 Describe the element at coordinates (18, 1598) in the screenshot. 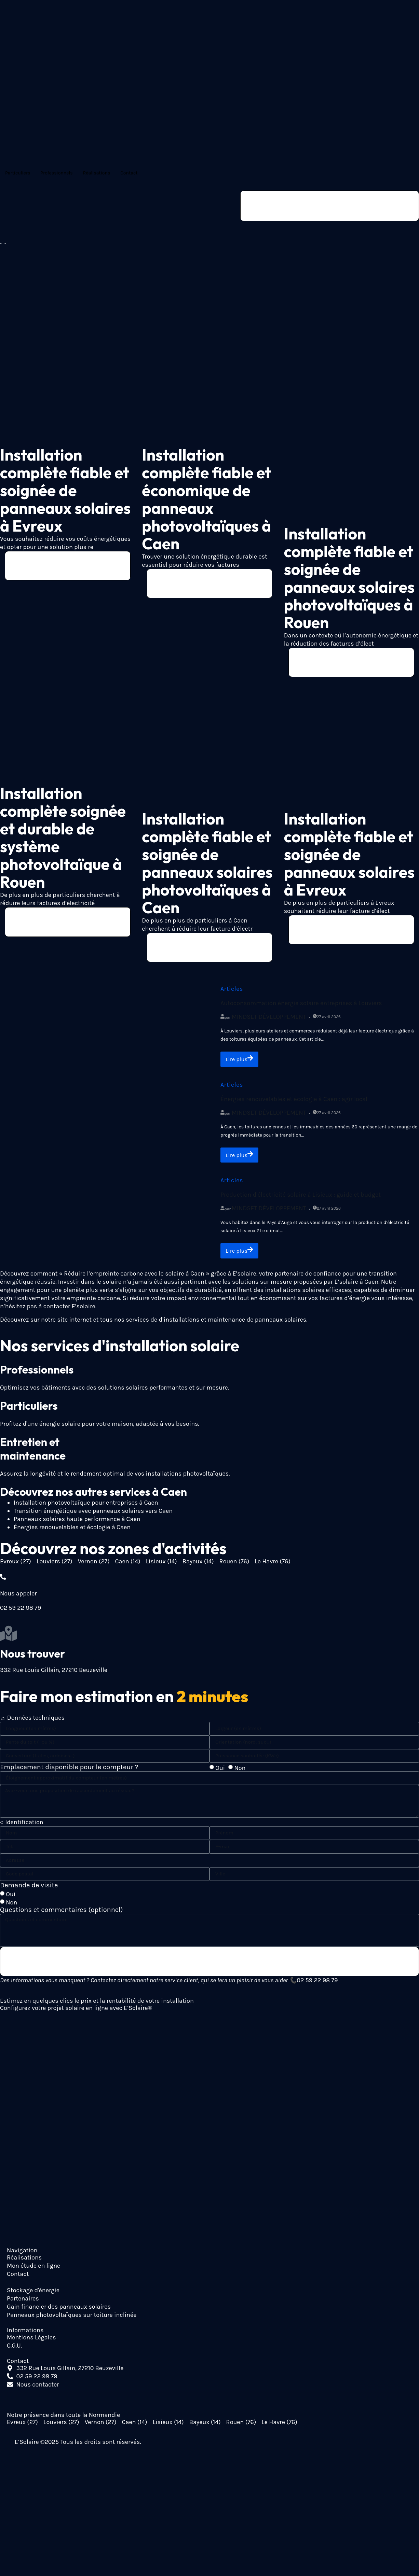

I see `Nous appeler` at that location.